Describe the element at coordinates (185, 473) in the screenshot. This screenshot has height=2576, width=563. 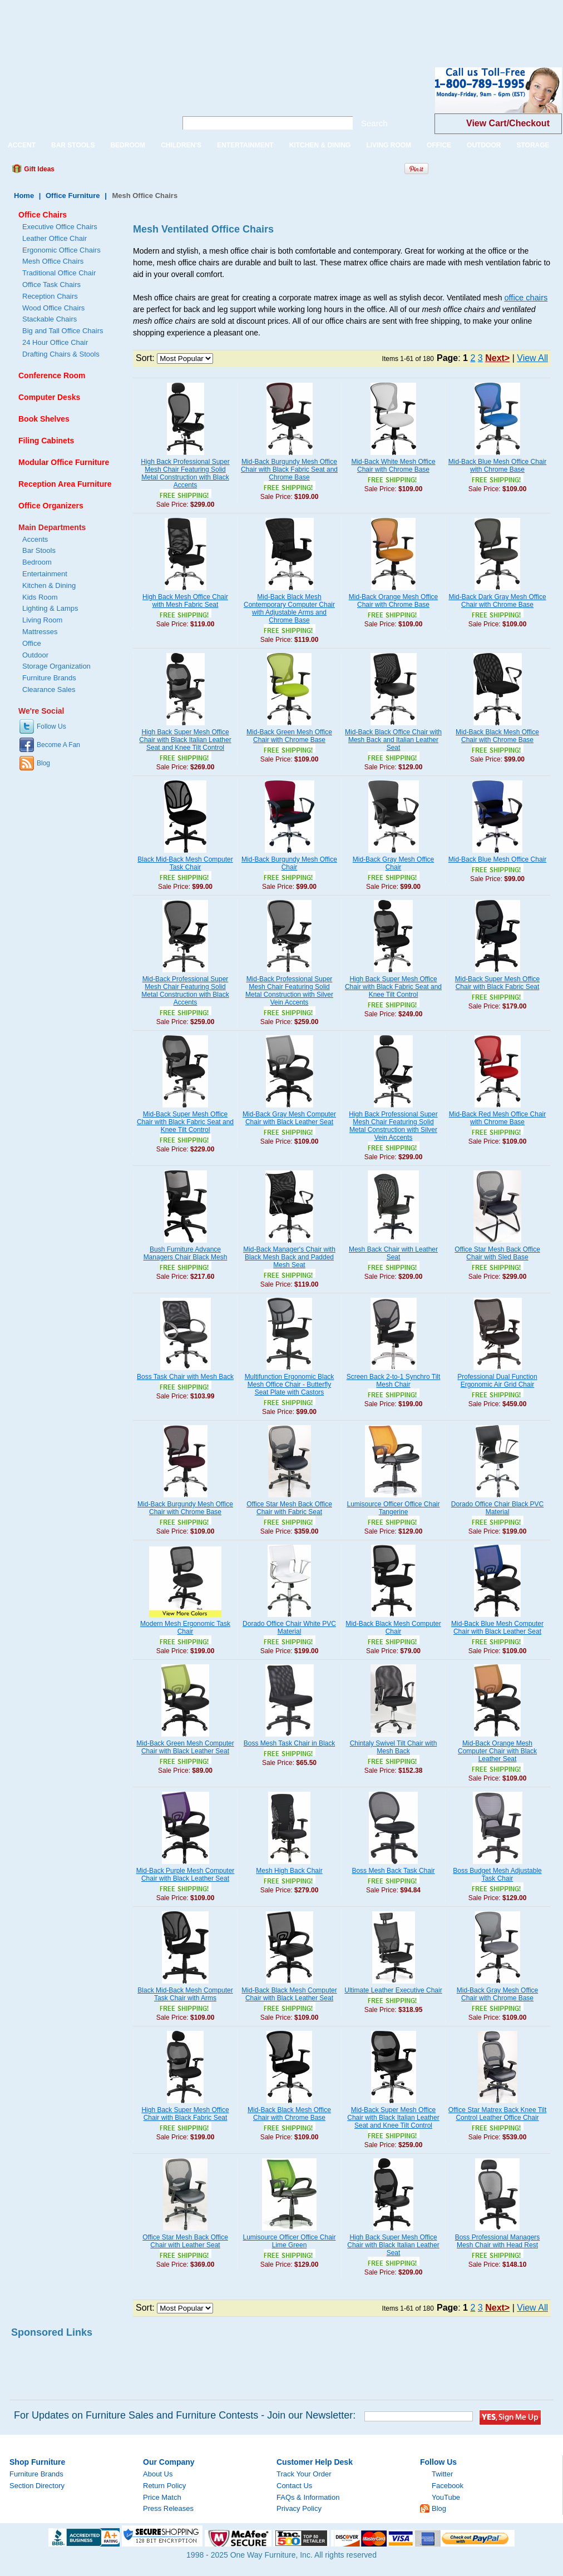
I see `High Back Professional Super Mesh Chair Featuring Solid Metal Construction with Black Accents` at that location.